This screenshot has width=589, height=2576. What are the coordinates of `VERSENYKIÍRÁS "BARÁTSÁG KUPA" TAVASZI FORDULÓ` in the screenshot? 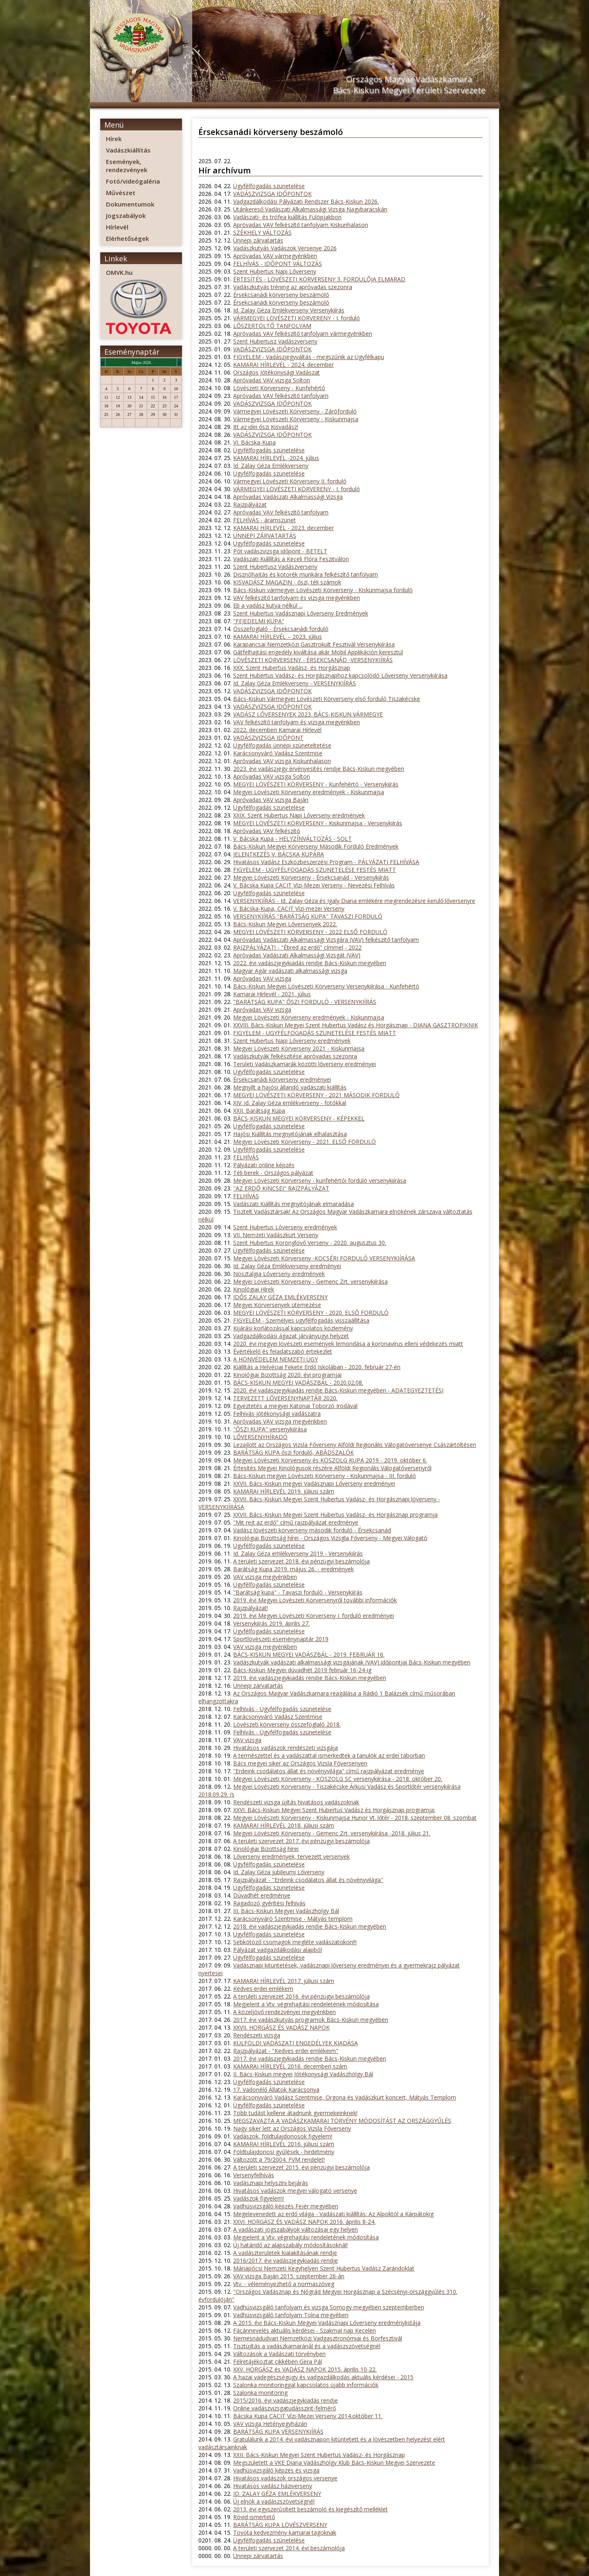 It's located at (307, 916).